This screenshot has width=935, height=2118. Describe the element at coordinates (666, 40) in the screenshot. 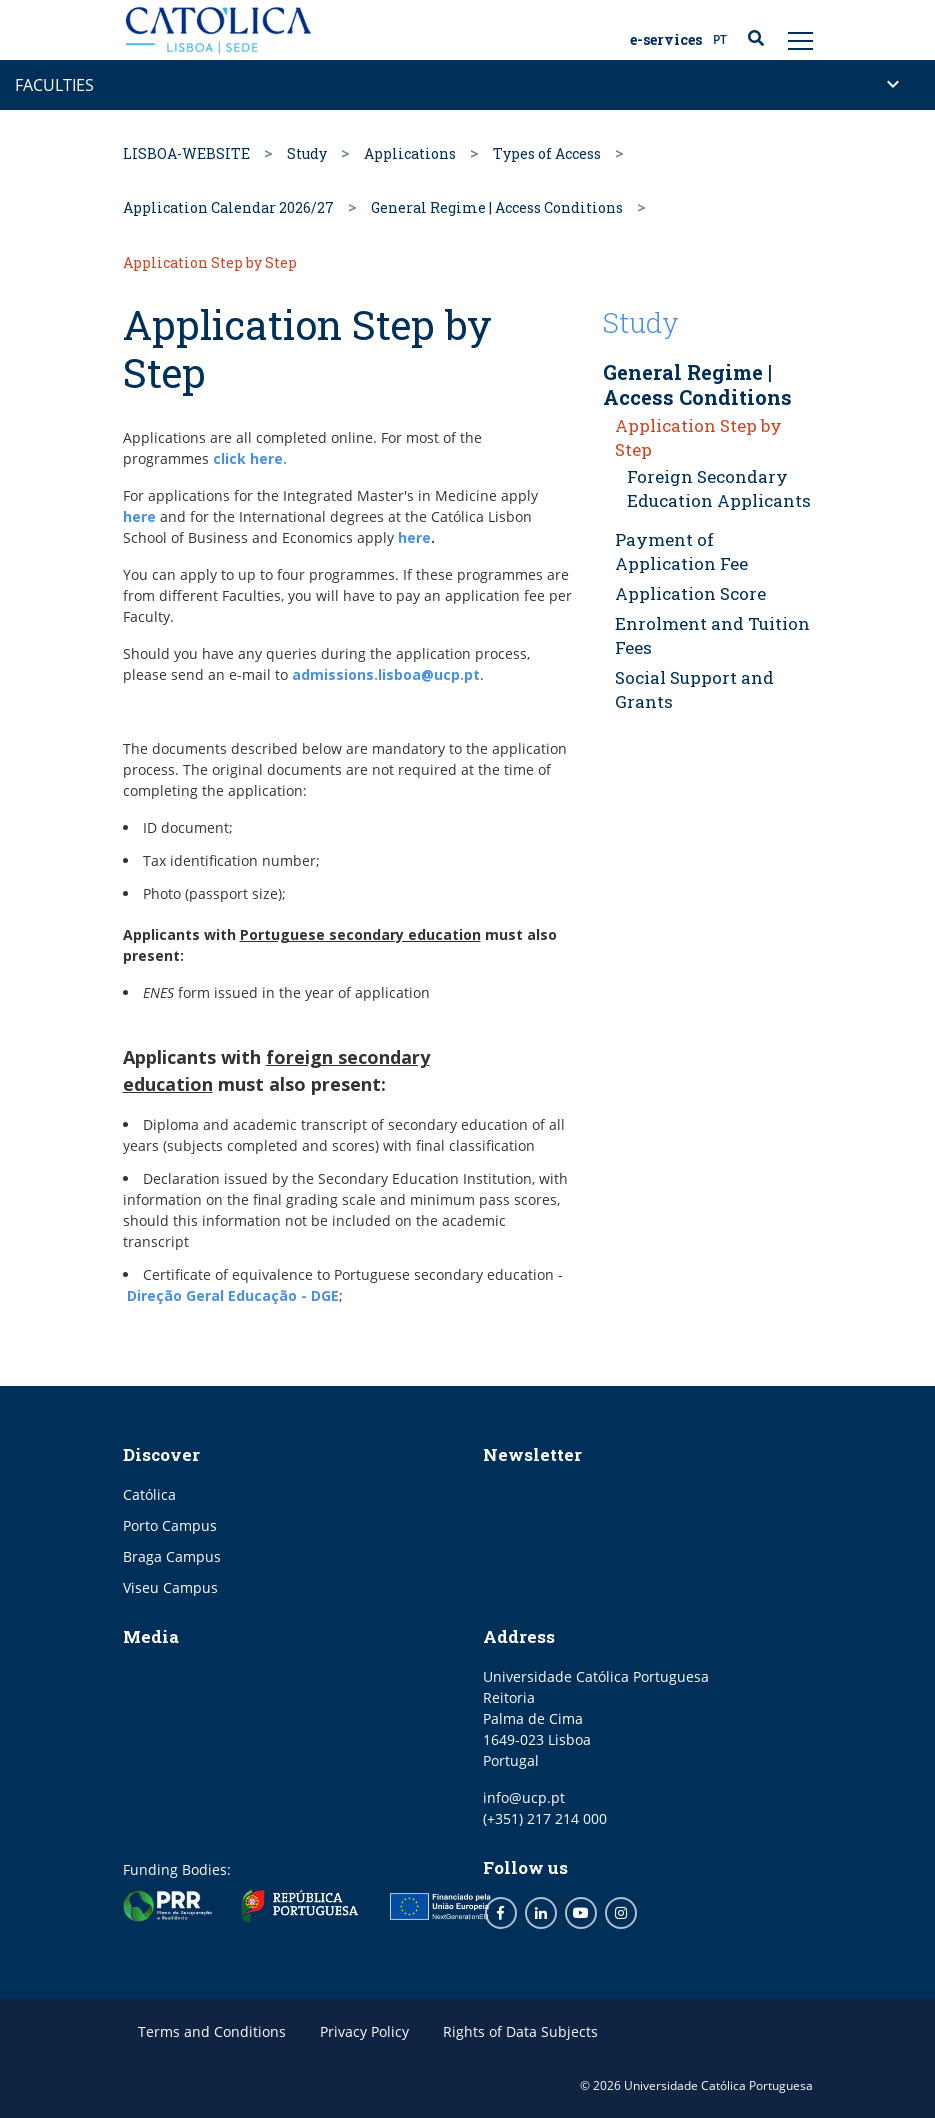

I see `E-Services` at that location.